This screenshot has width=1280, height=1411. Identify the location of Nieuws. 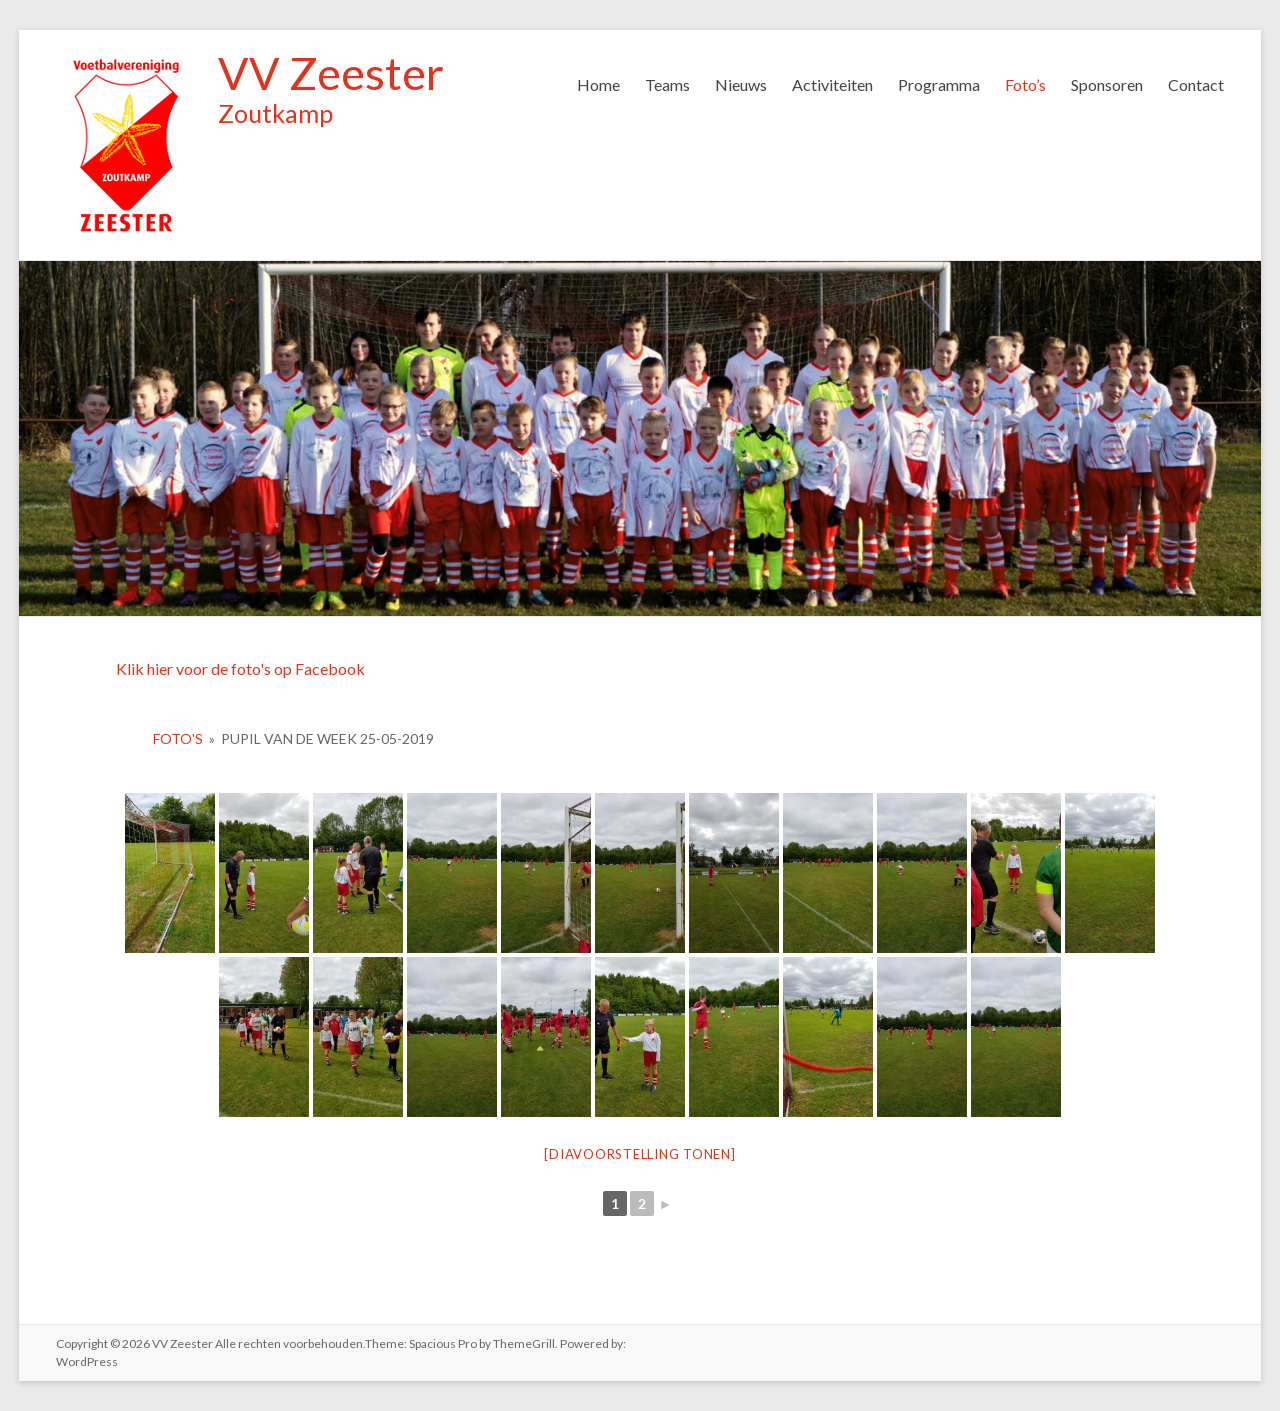
(741, 84).